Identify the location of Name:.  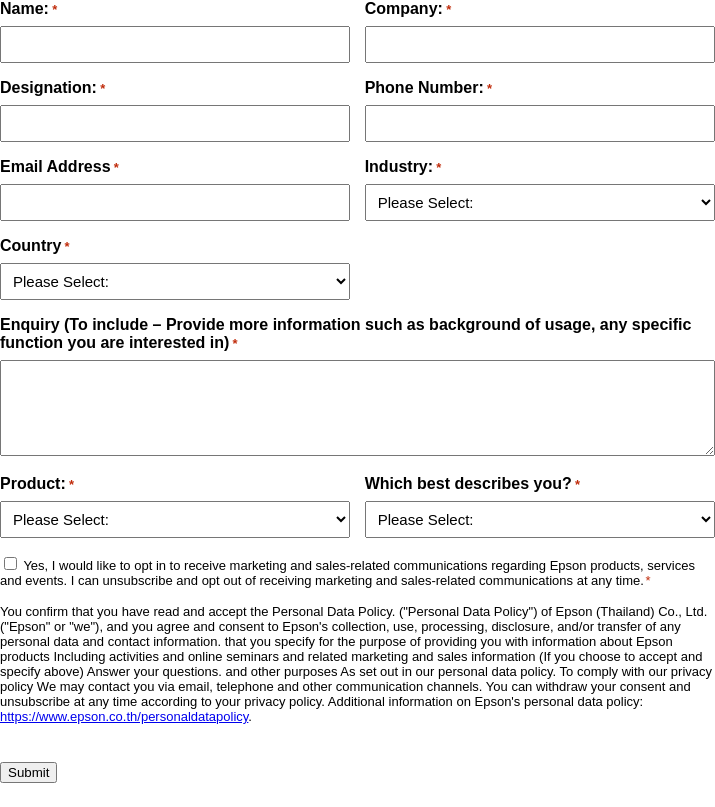
(28, 8).